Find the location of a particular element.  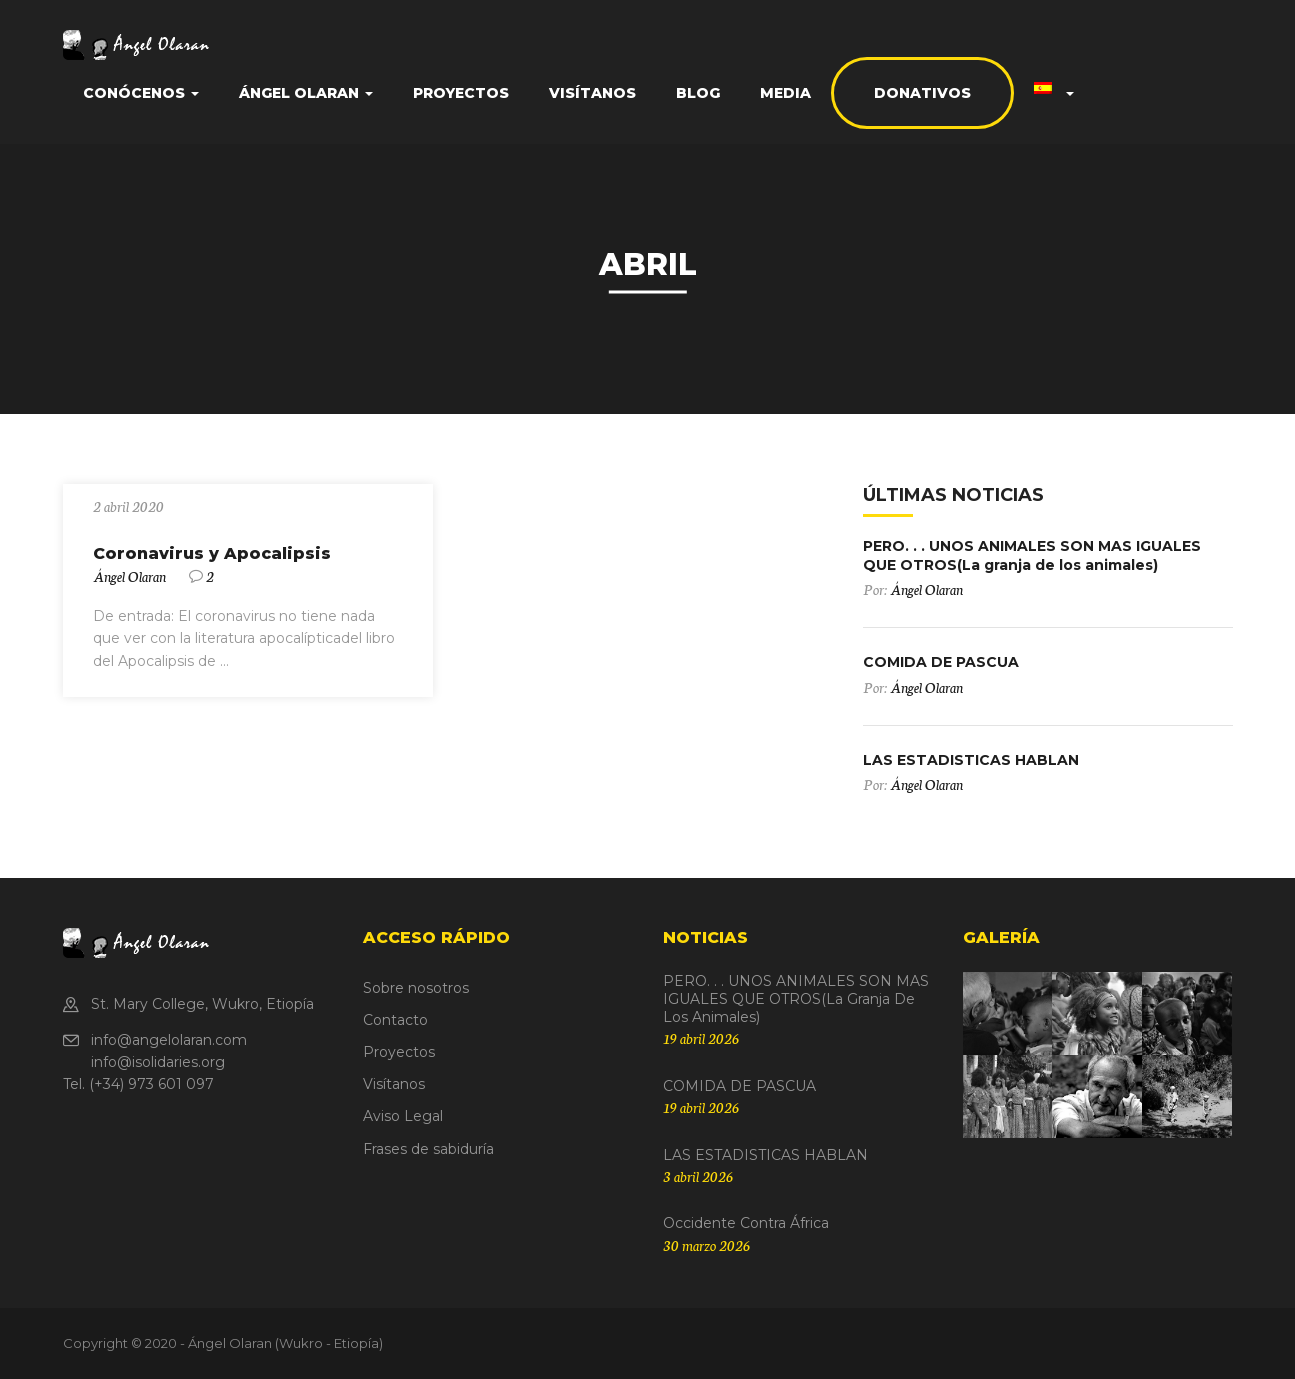

LAS ESTADISTICAS HABLAN is located at coordinates (971, 760).